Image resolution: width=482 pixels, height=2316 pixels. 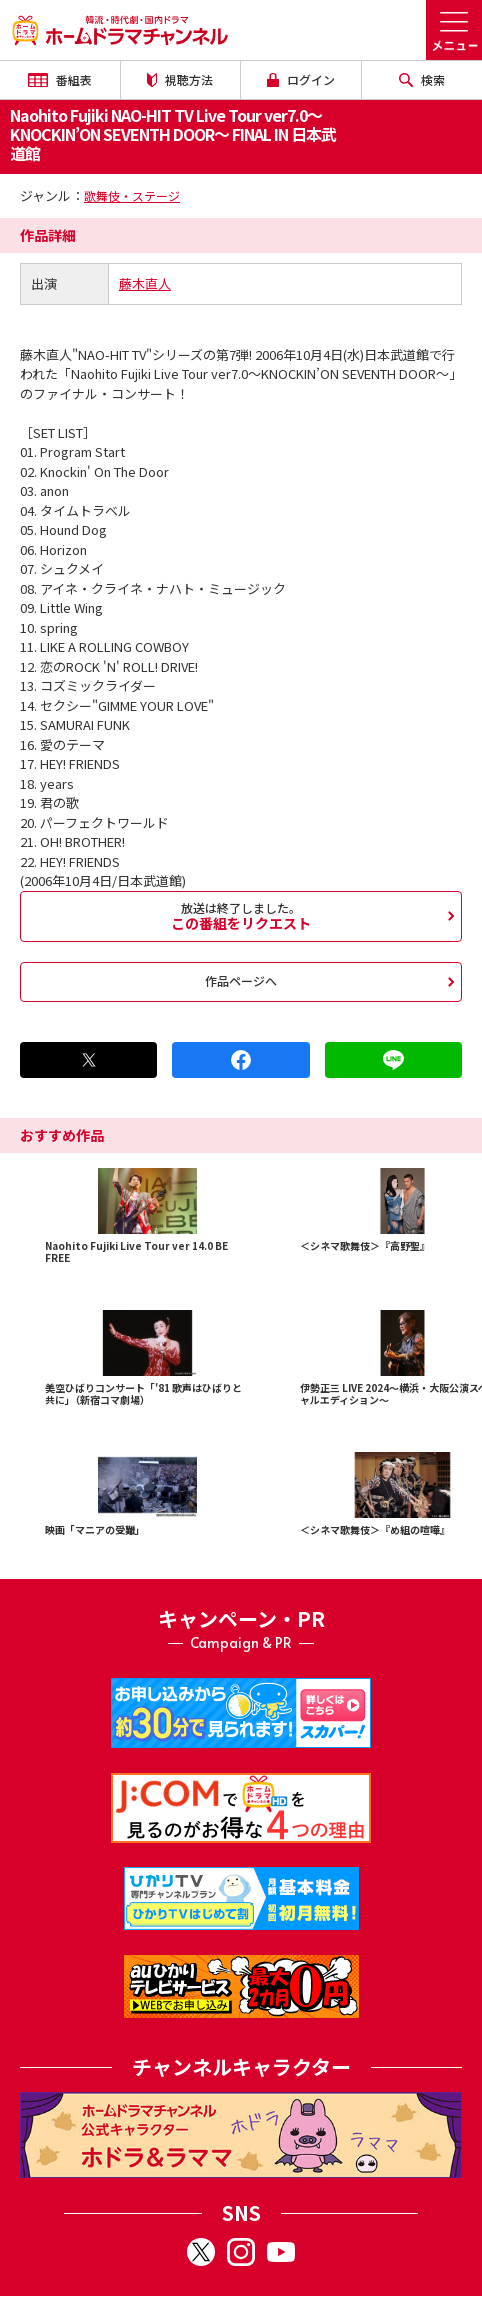 I want to click on ログイン, so click(x=301, y=79).